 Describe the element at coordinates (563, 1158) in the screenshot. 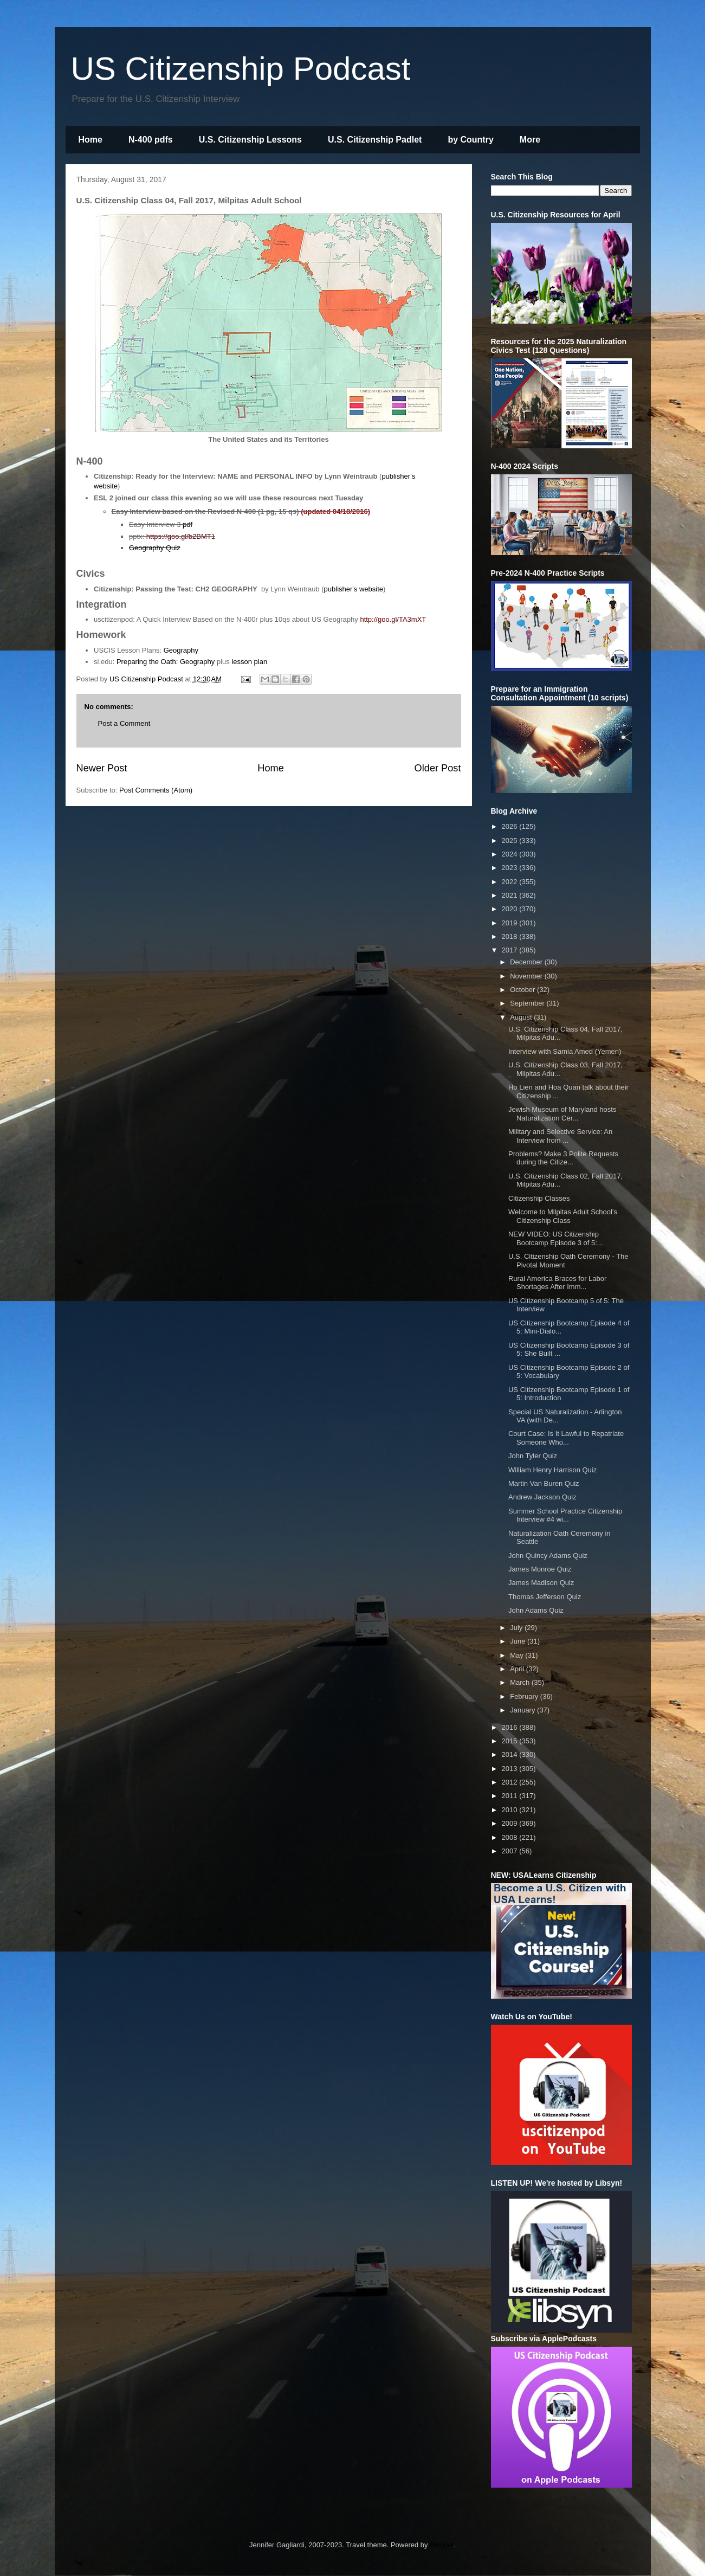

I see `Problems? Make 3 Polite Requests during the Citize...` at that location.